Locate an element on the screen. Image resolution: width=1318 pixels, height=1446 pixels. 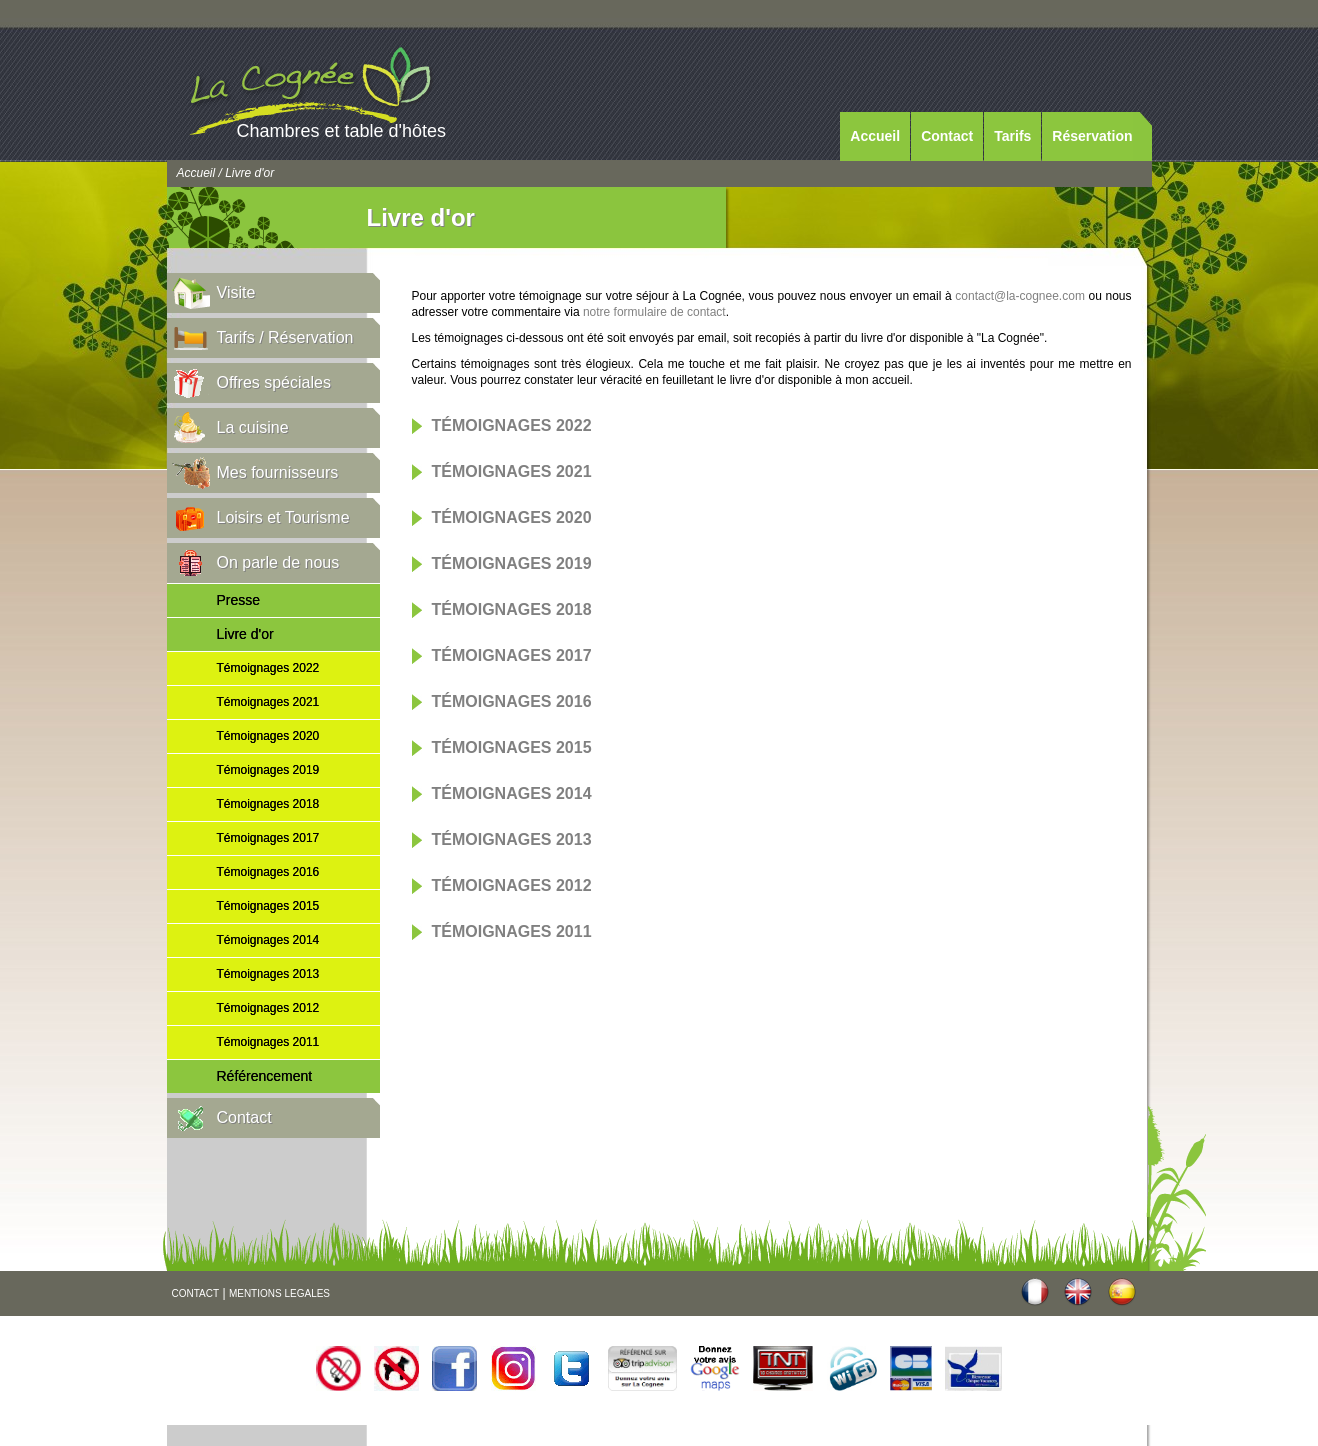
Témoignages 2014 is located at coordinates (268, 940).